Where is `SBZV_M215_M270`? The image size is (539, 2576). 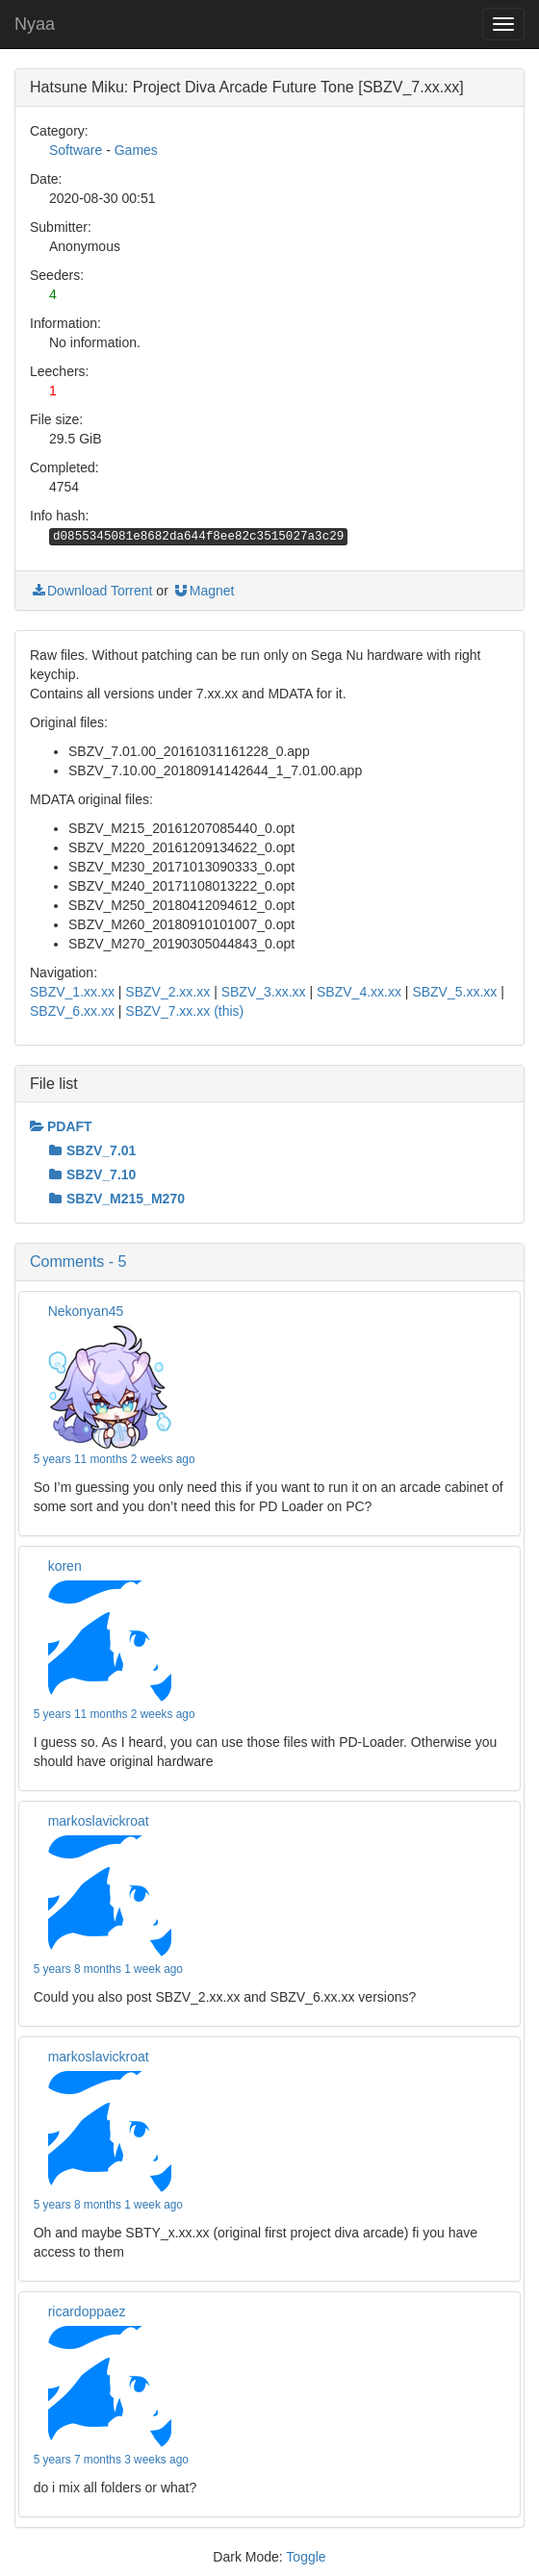
SBZV_M215_M270 is located at coordinates (117, 1198).